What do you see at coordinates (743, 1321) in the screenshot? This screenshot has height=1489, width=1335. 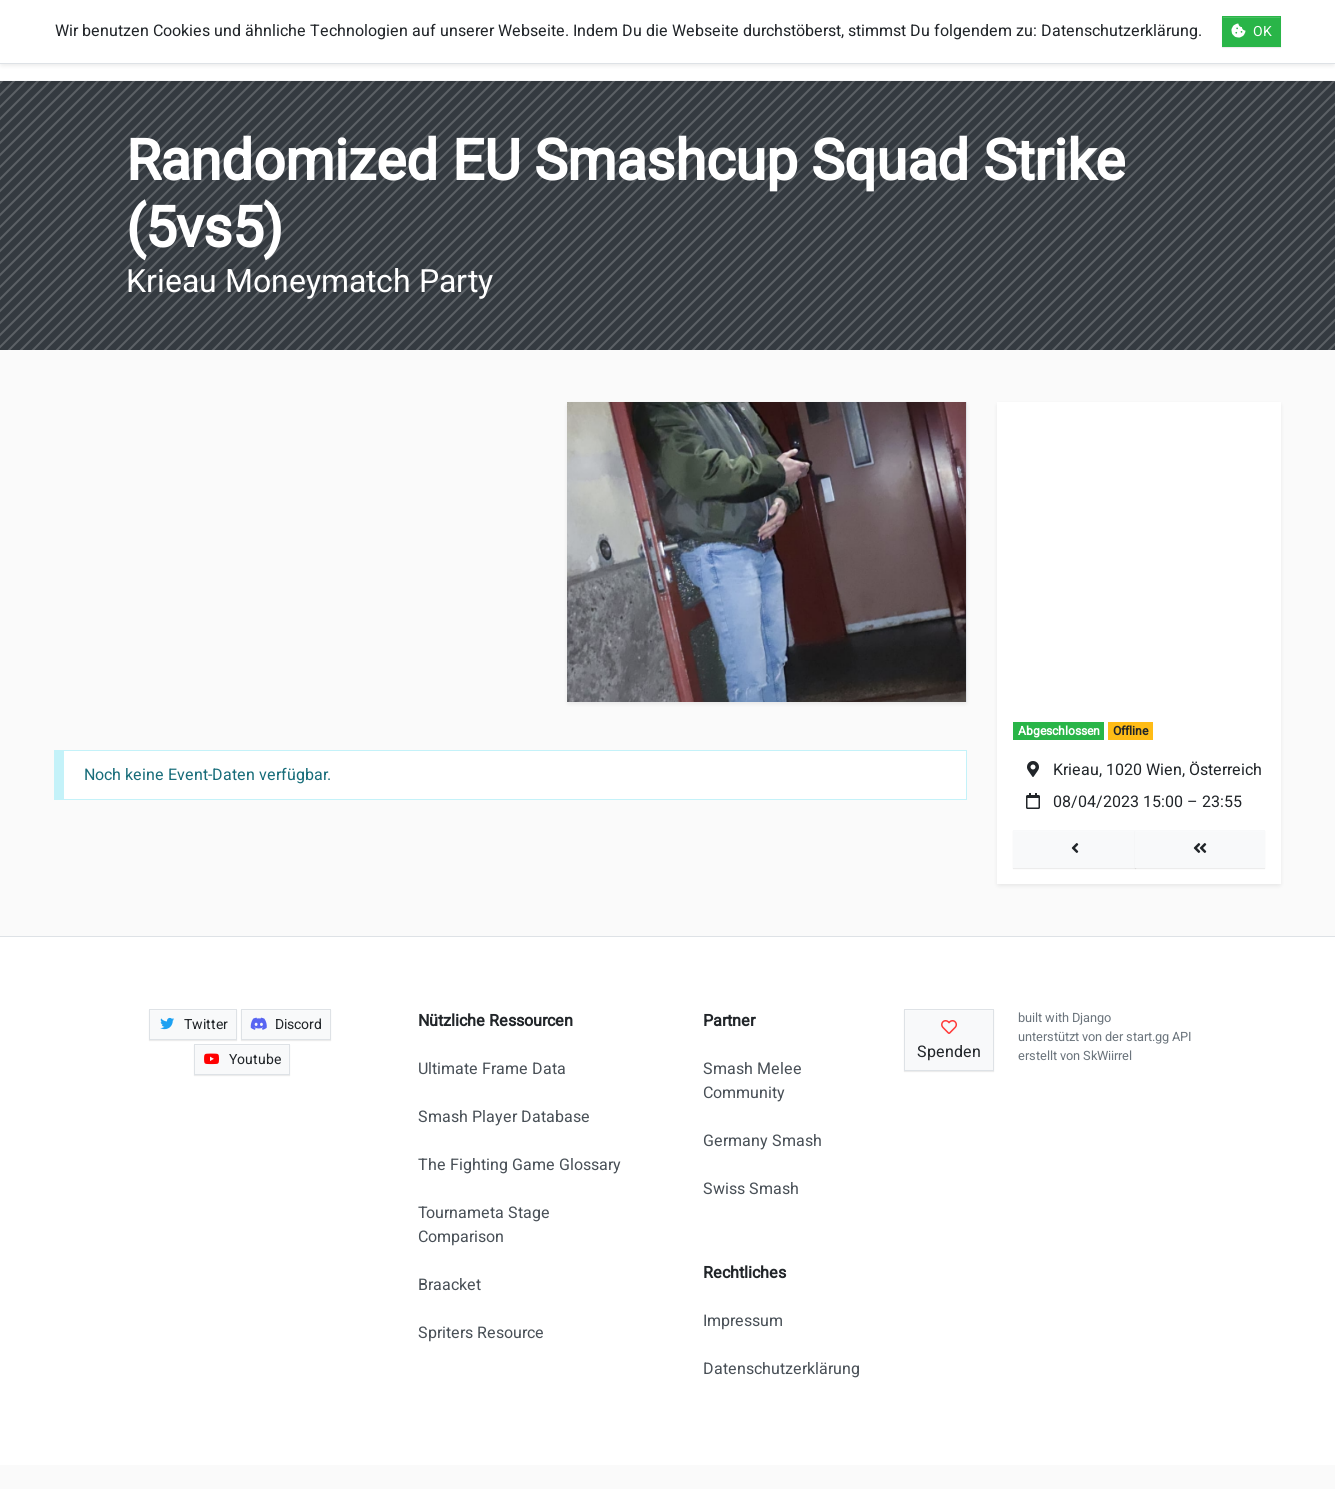 I see `Impressum` at bounding box center [743, 1321].